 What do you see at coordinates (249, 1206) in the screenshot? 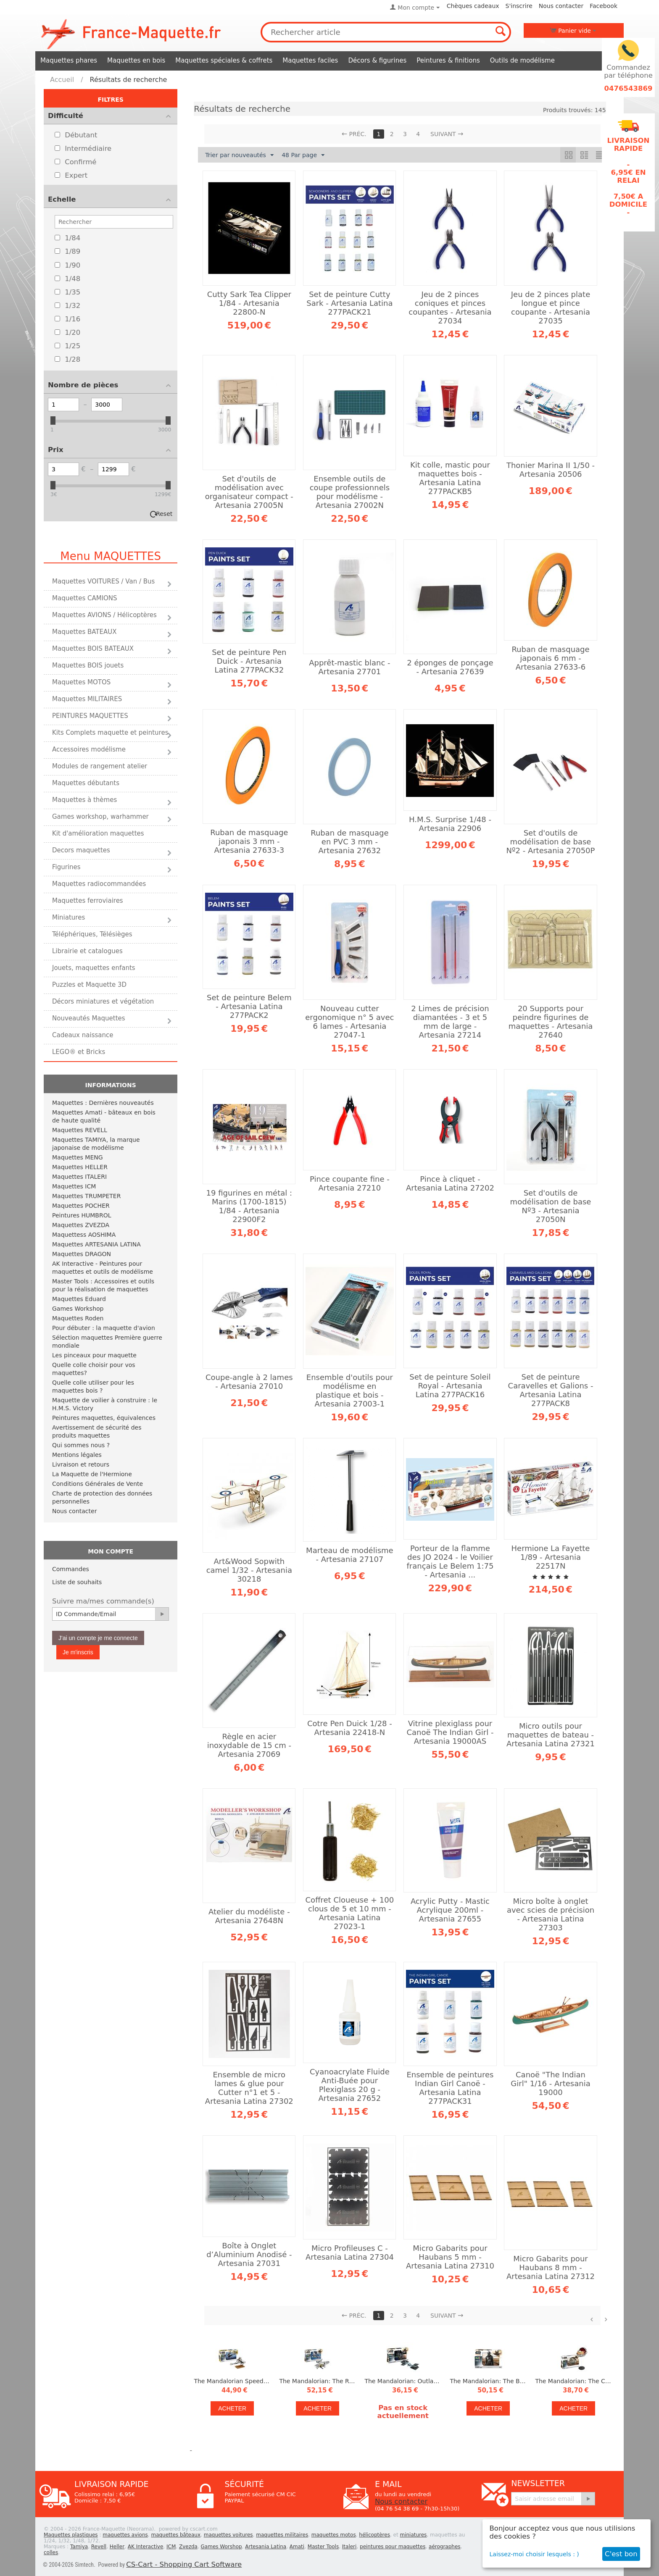
I see `19 figurines en métal : Marins (1700-1815) 1/84 - Artesania 22900F2` at bounding box center [249, 1206].